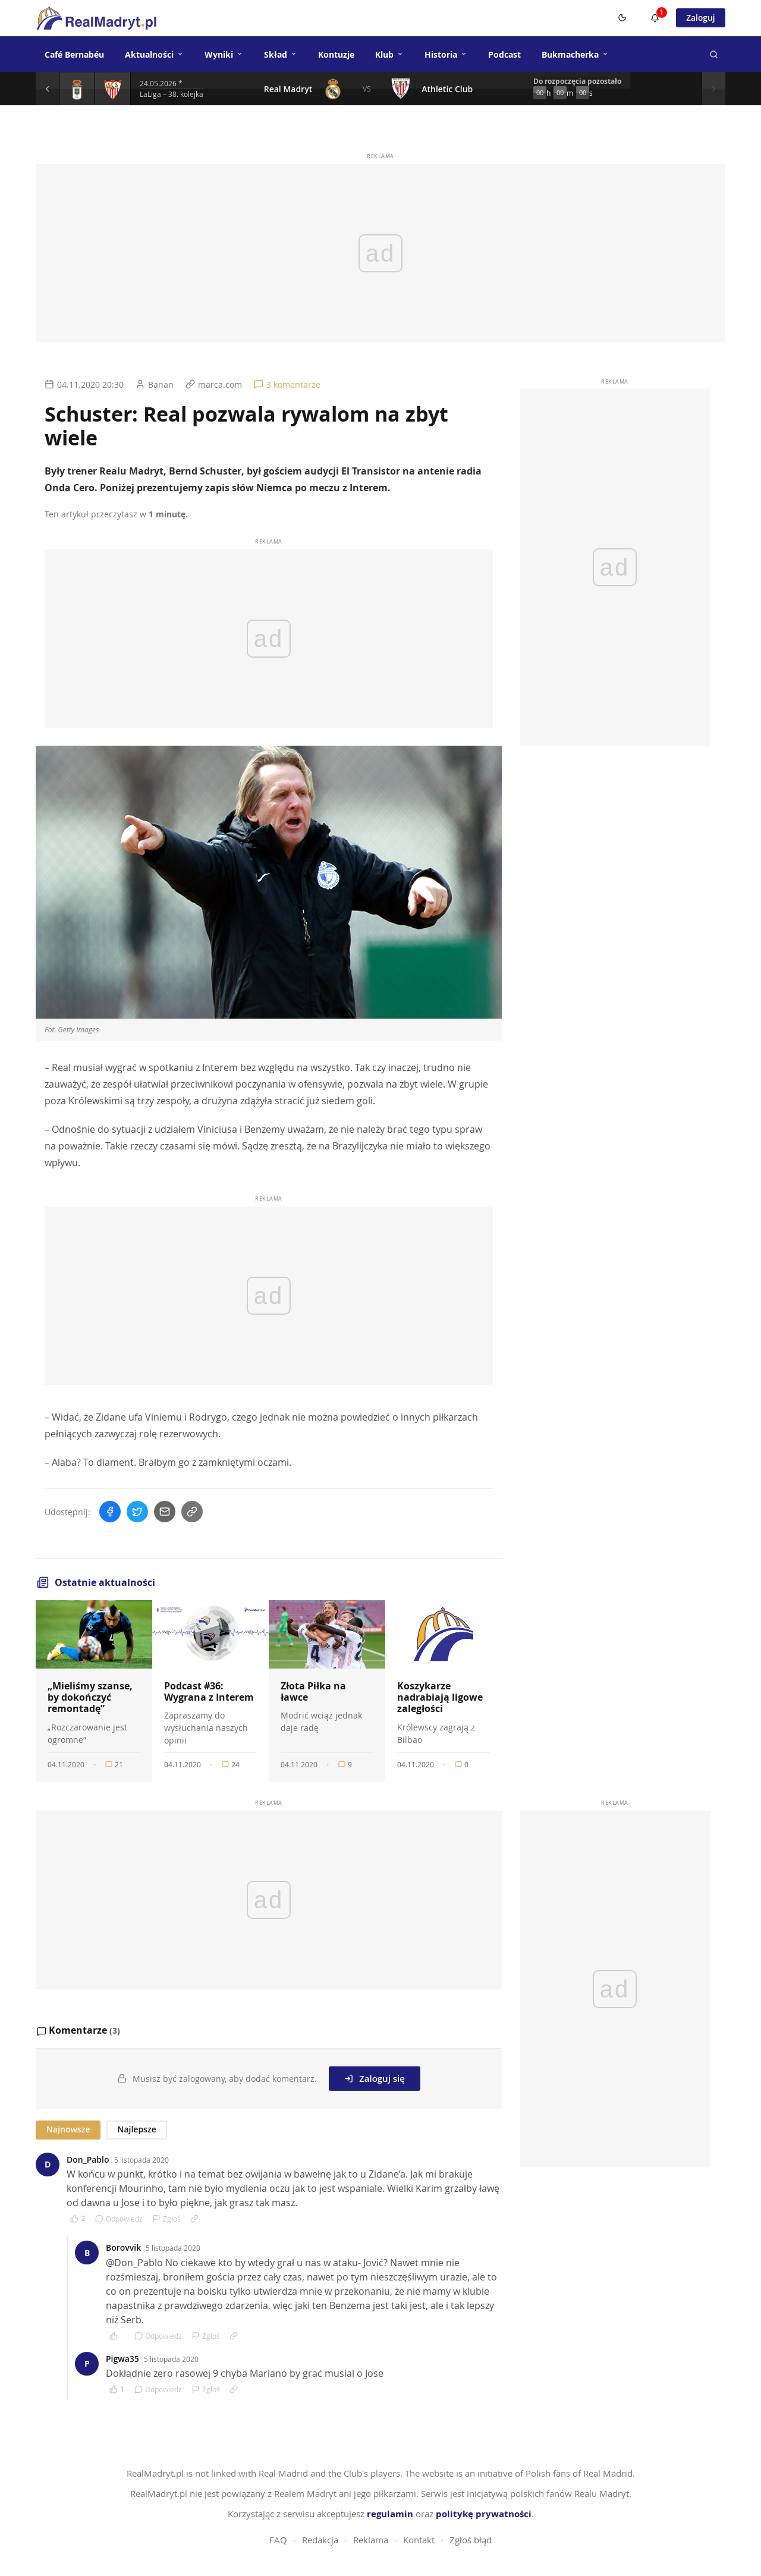  I want to click on [Szukaj], so click(713, 54).